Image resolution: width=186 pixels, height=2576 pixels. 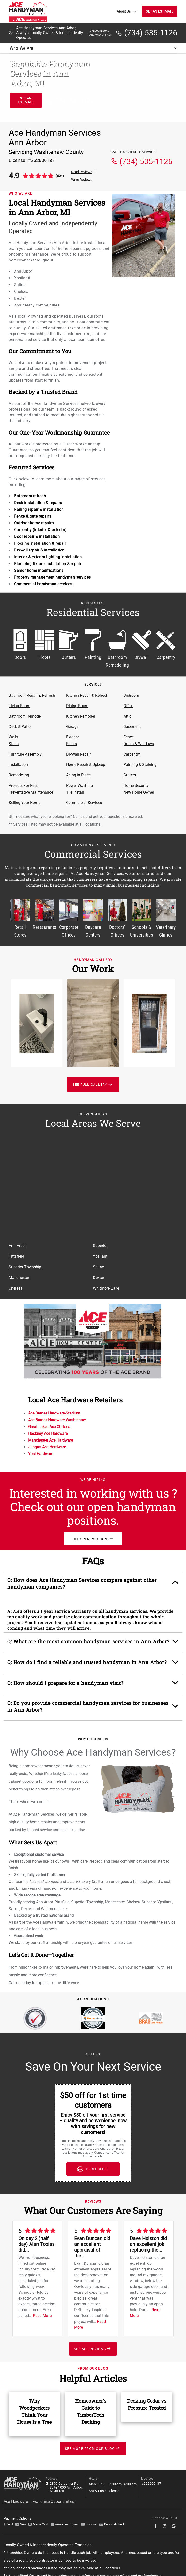 What do you see at coordinates (93, 1585) in the screenshot?
I see `[button]` at bounding box center [93, 1585].